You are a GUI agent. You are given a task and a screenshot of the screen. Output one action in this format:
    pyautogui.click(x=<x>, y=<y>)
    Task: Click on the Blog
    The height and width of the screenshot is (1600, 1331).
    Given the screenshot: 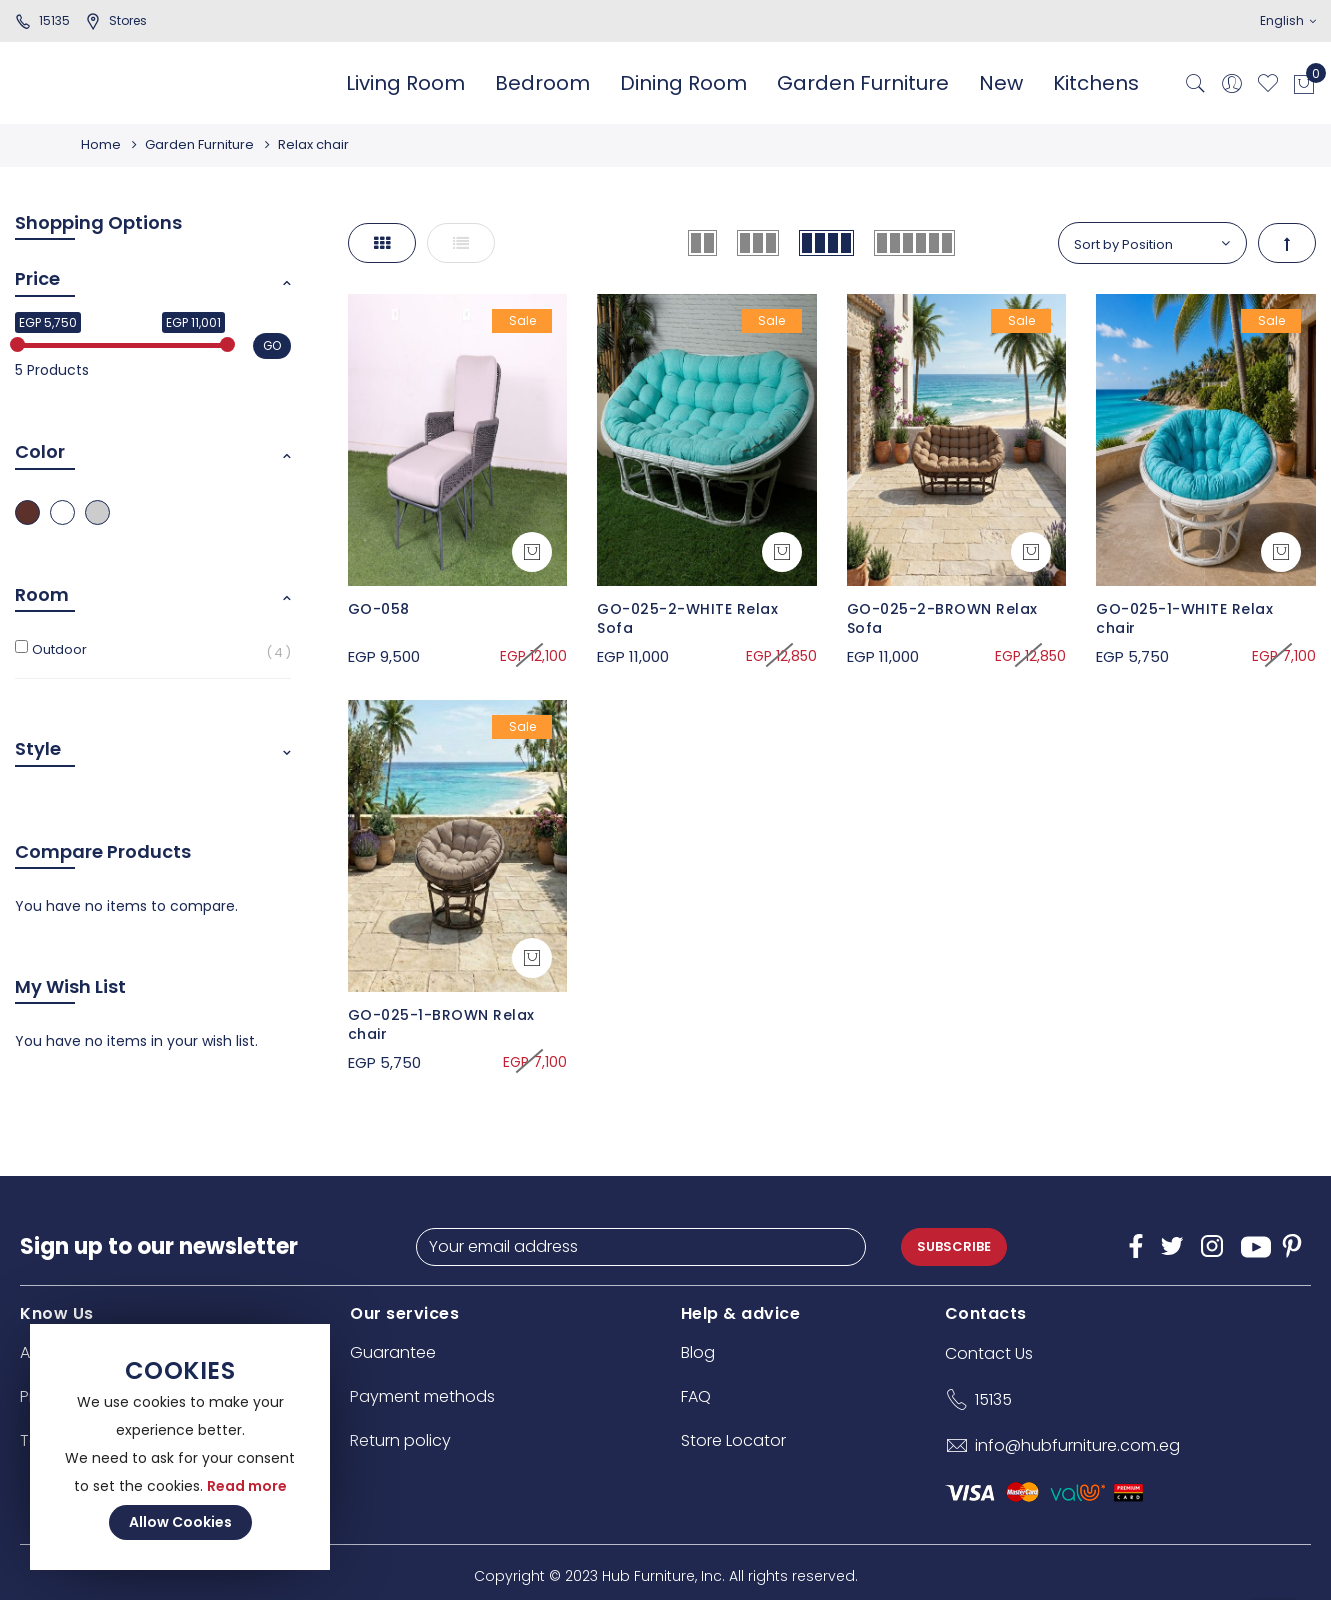 What is the action you would take?
    pyautogui.click(x=698, y=1352)
    